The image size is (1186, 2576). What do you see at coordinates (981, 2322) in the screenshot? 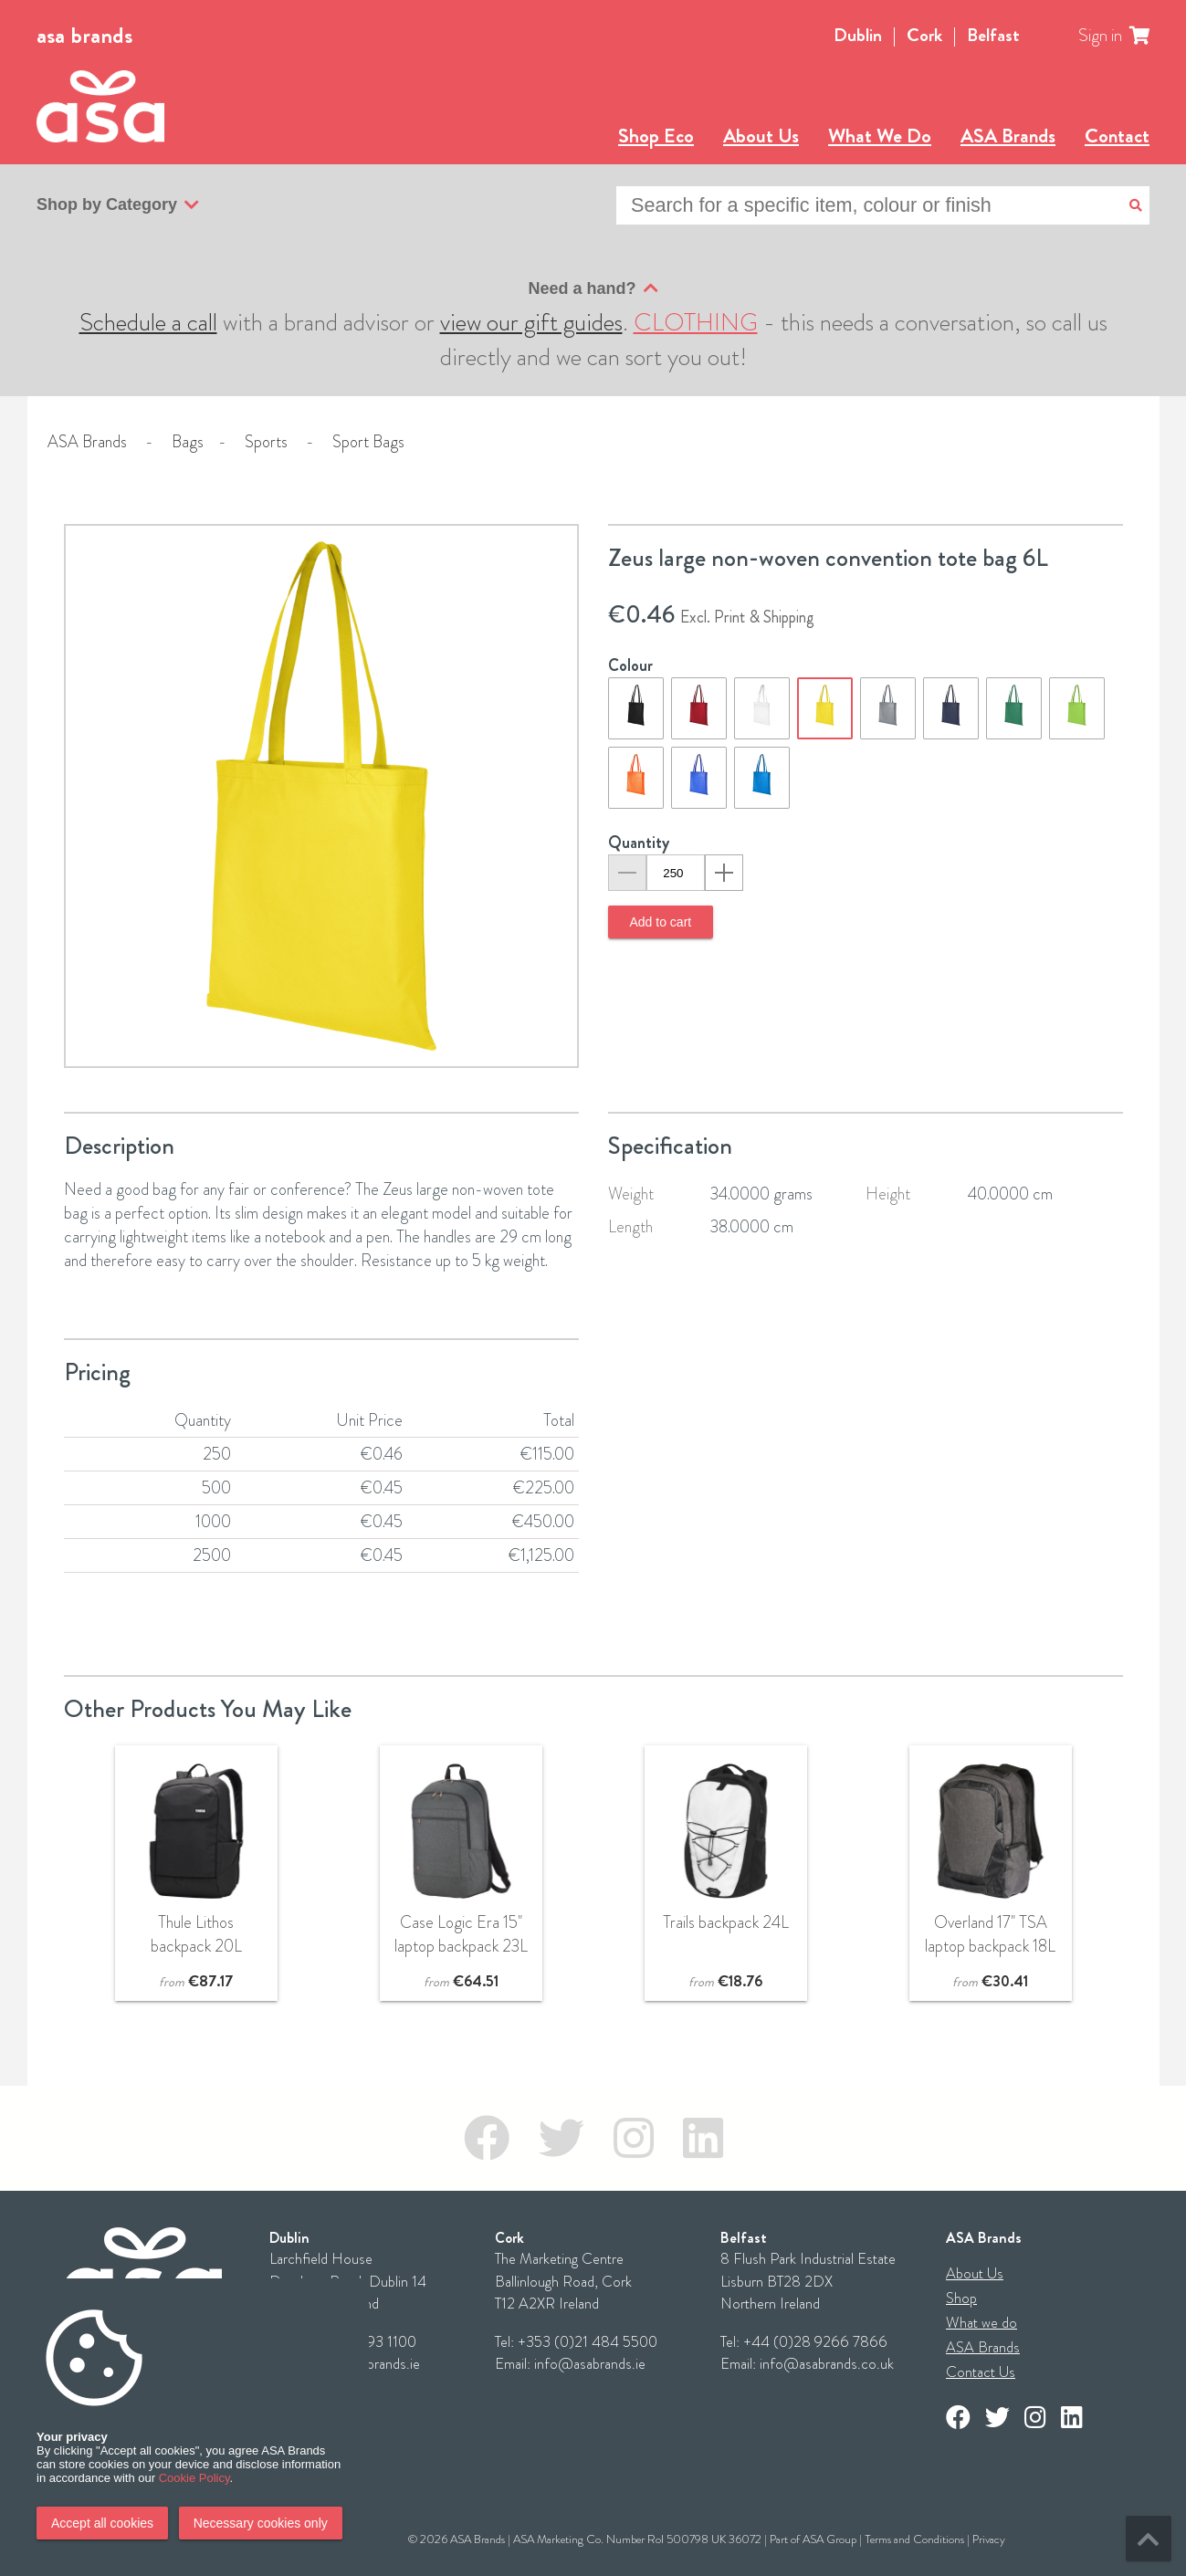
I see `What we do` at bounding box center [981, 2322].